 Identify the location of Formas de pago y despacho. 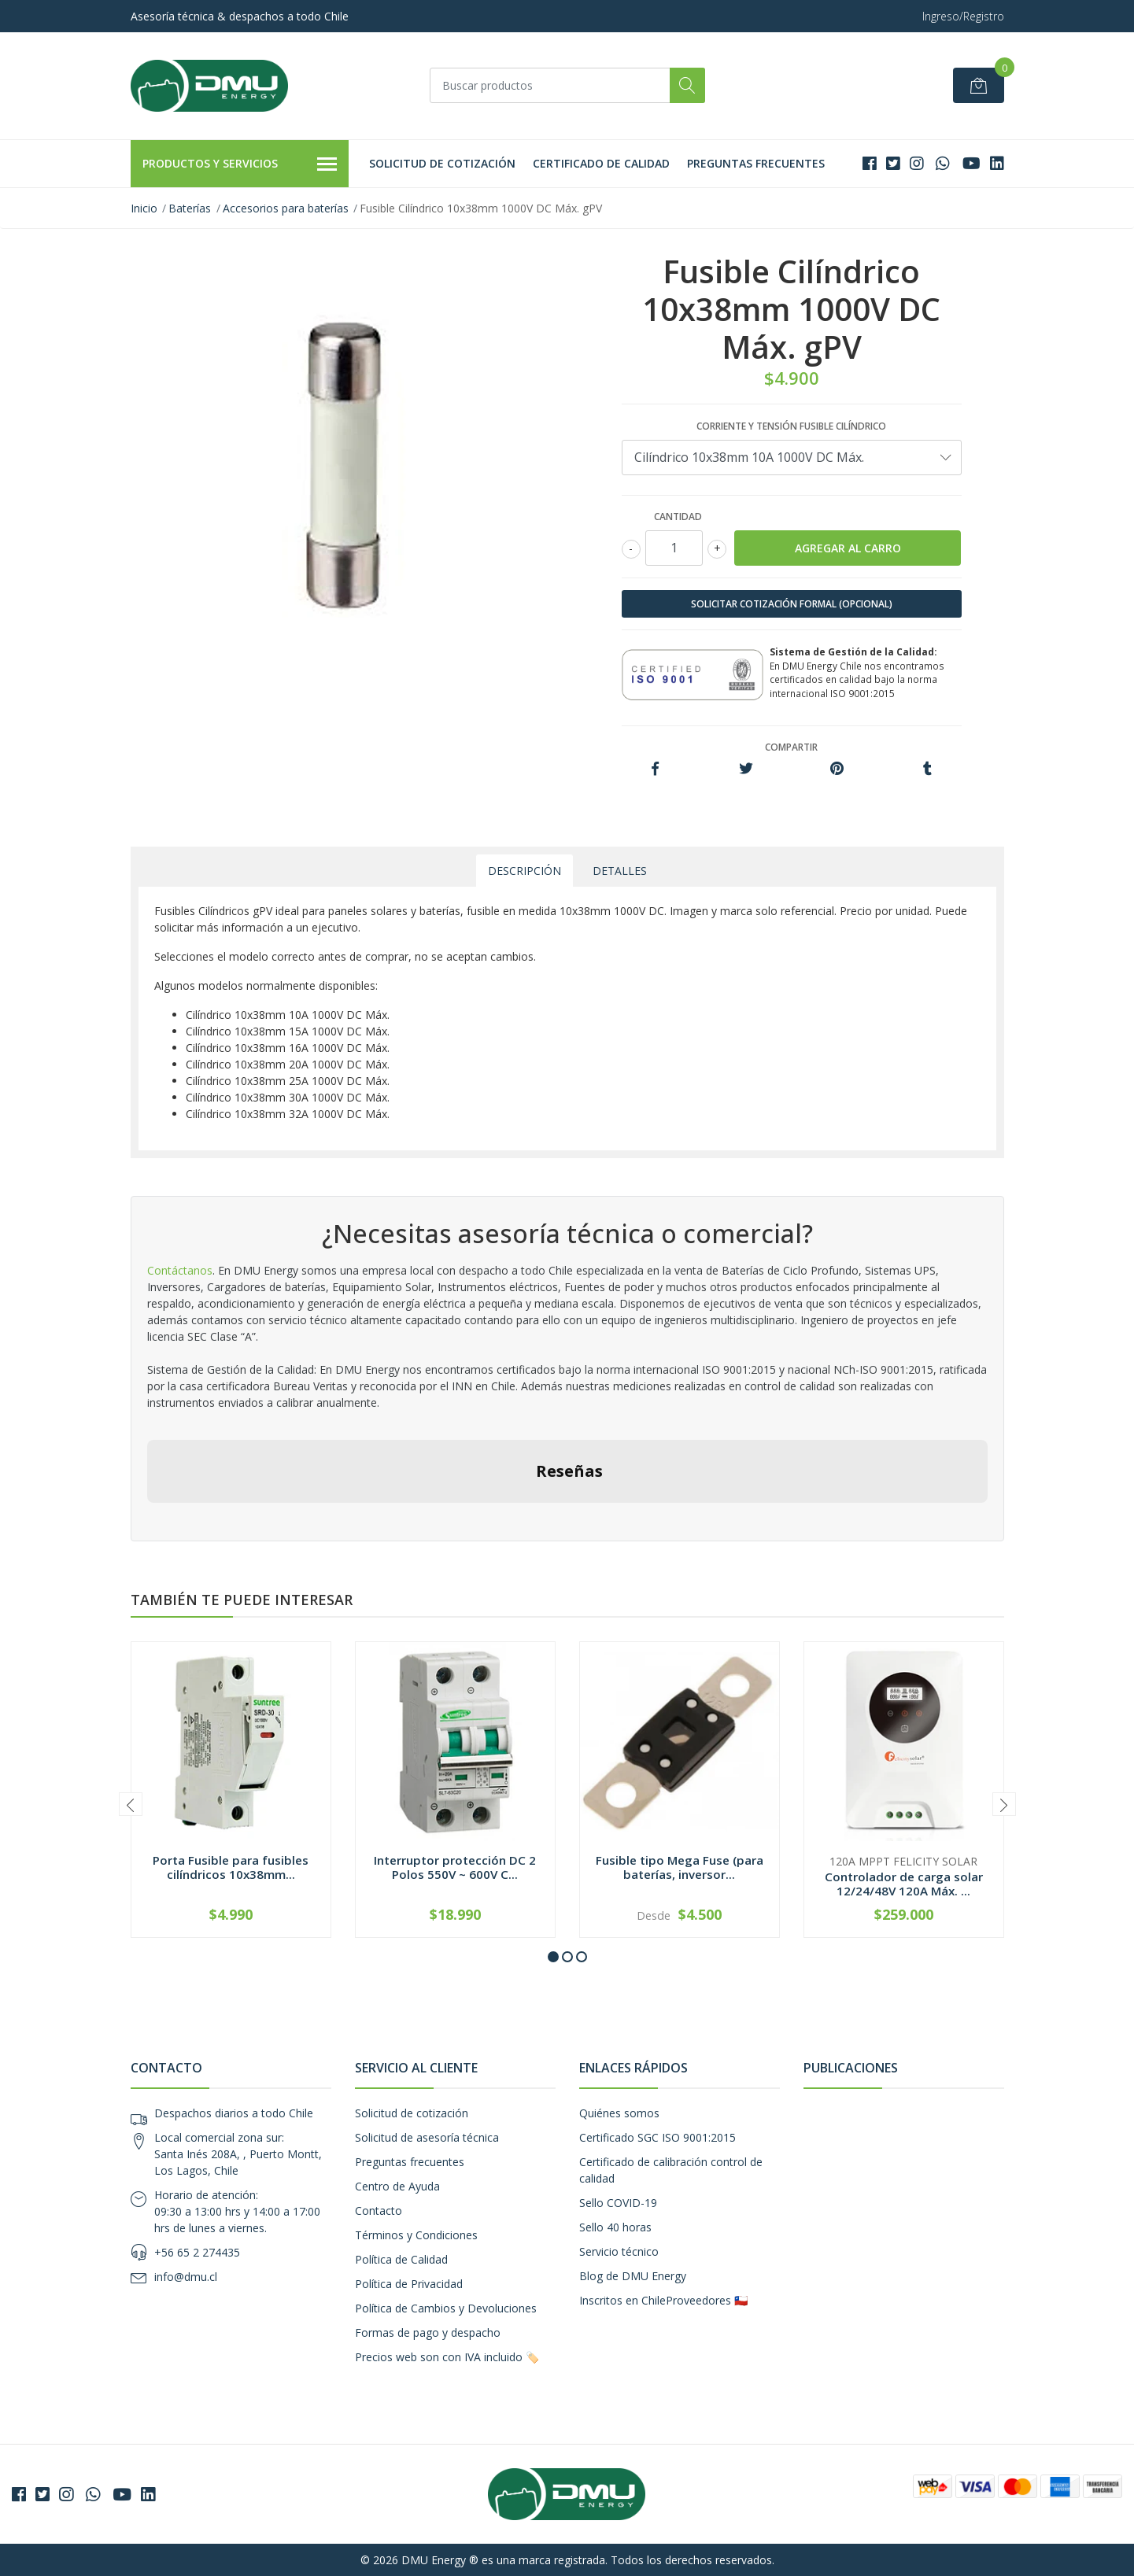
(428, 2332).